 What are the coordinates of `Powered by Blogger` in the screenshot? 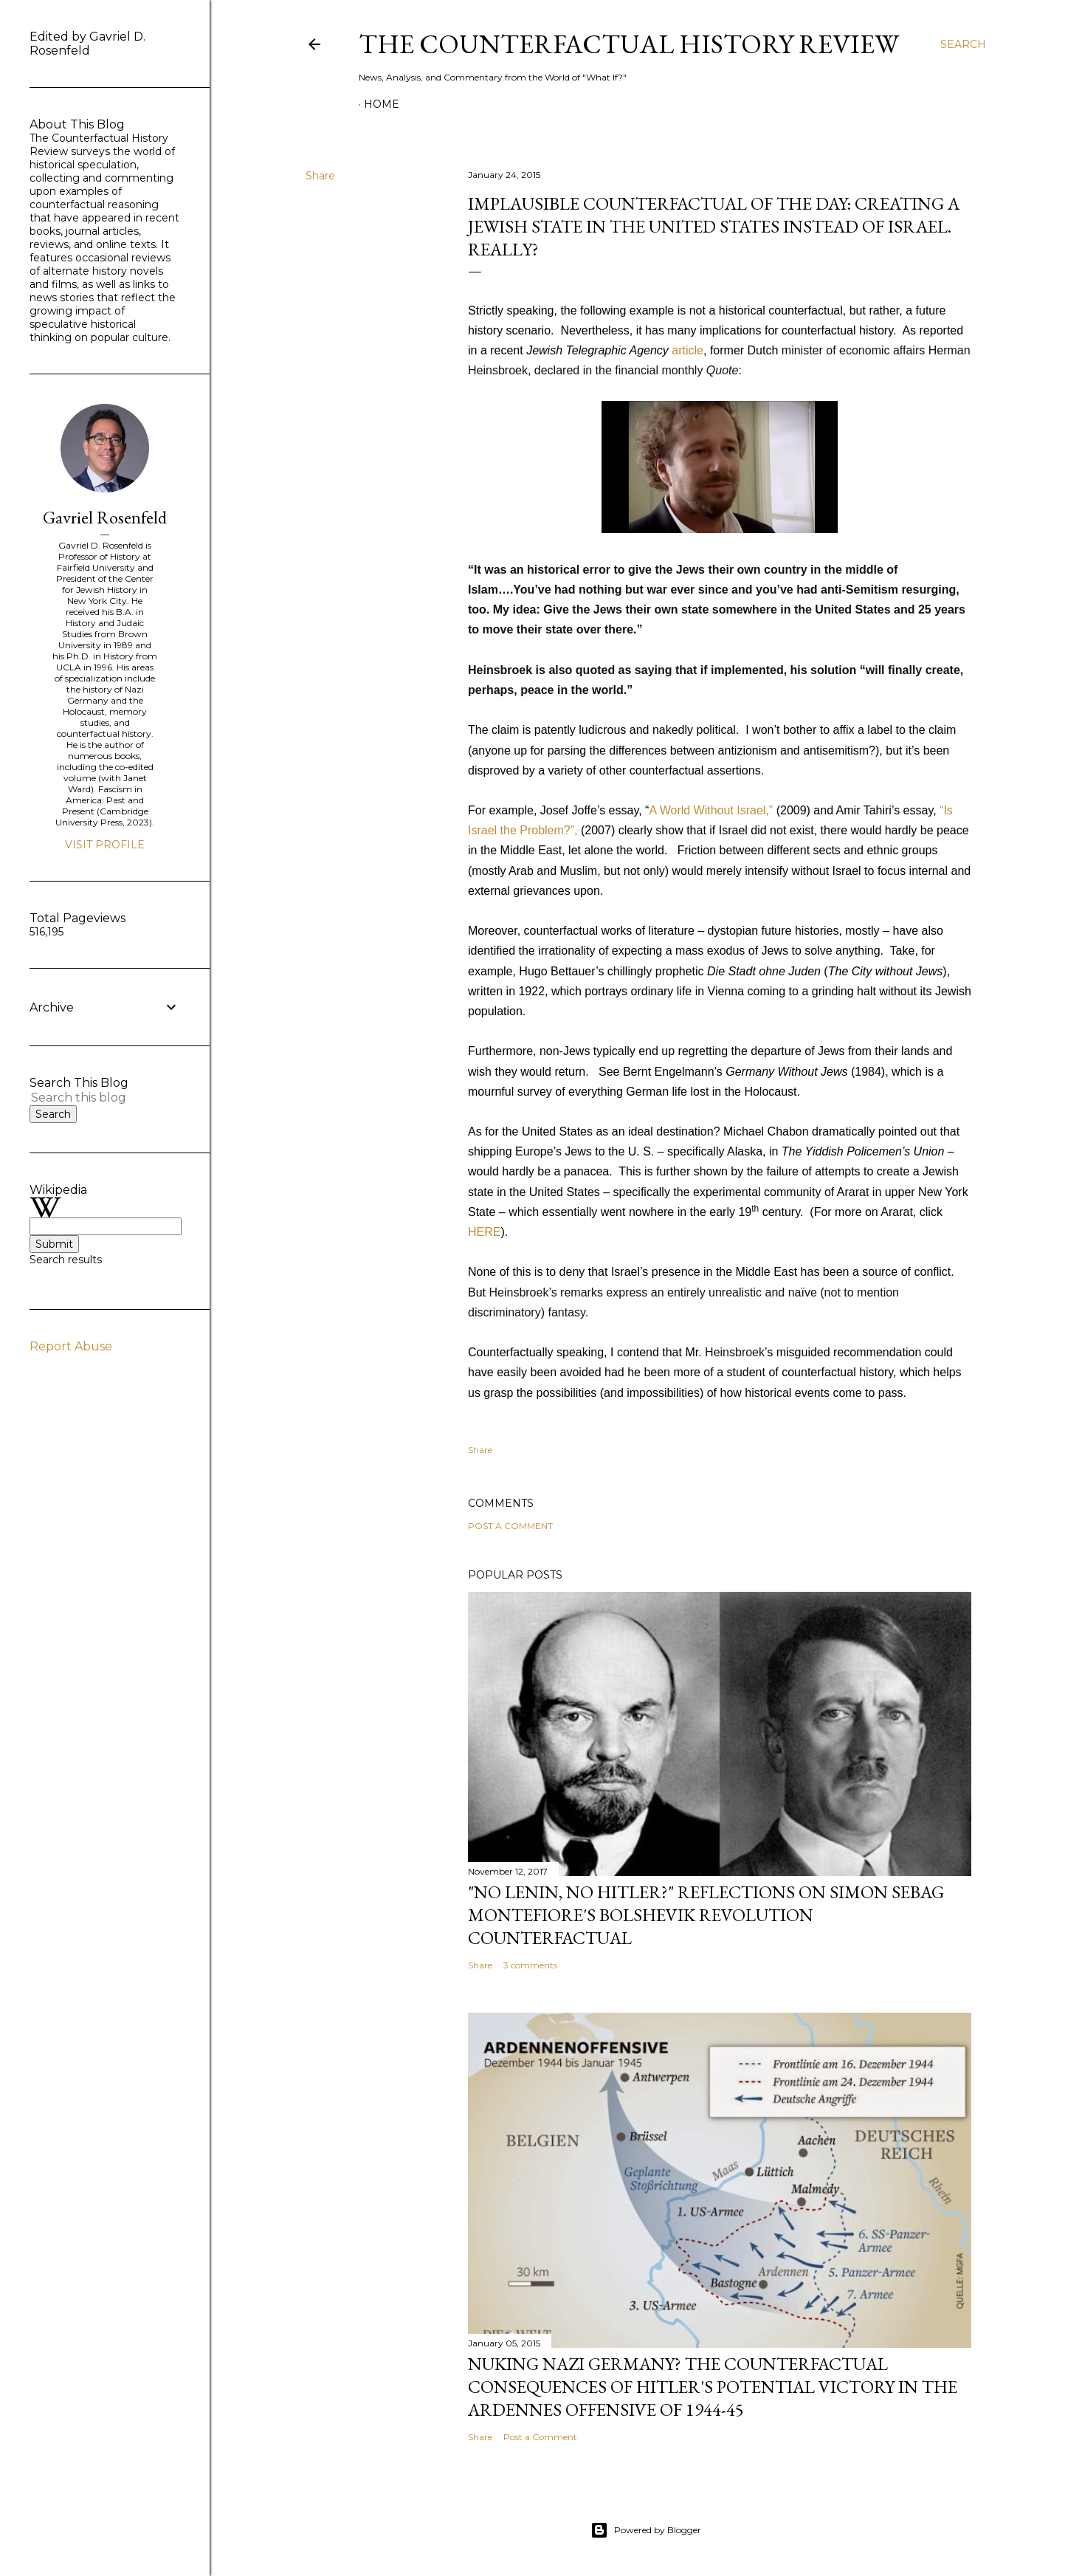 It's located at (645, 2530).